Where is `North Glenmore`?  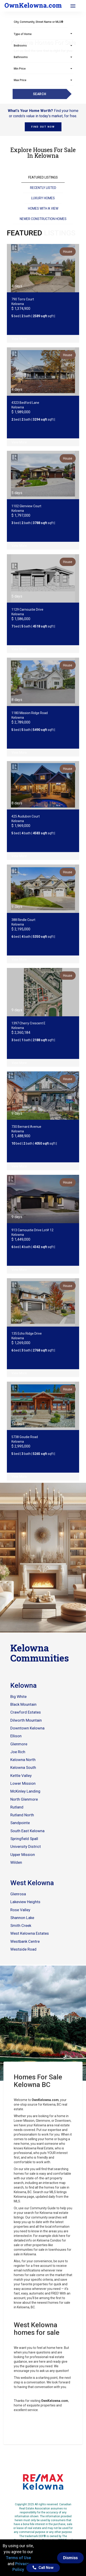 North Glenmore is located at coordinates (24, 1799).